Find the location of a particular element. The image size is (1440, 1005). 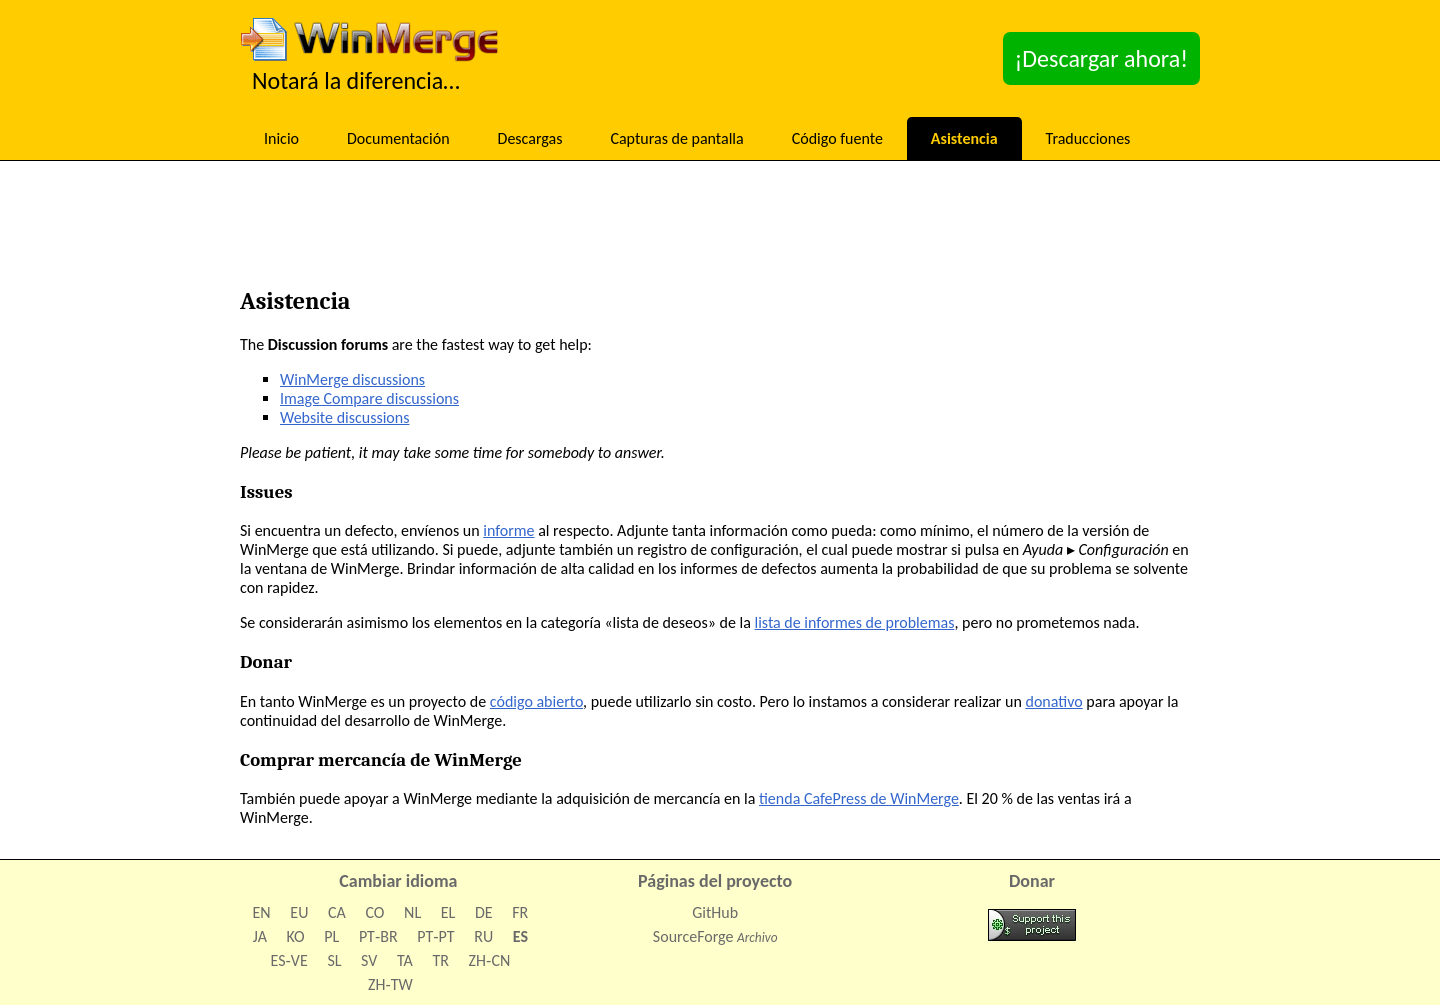

Asistencia is located at coordinates (964, 138).